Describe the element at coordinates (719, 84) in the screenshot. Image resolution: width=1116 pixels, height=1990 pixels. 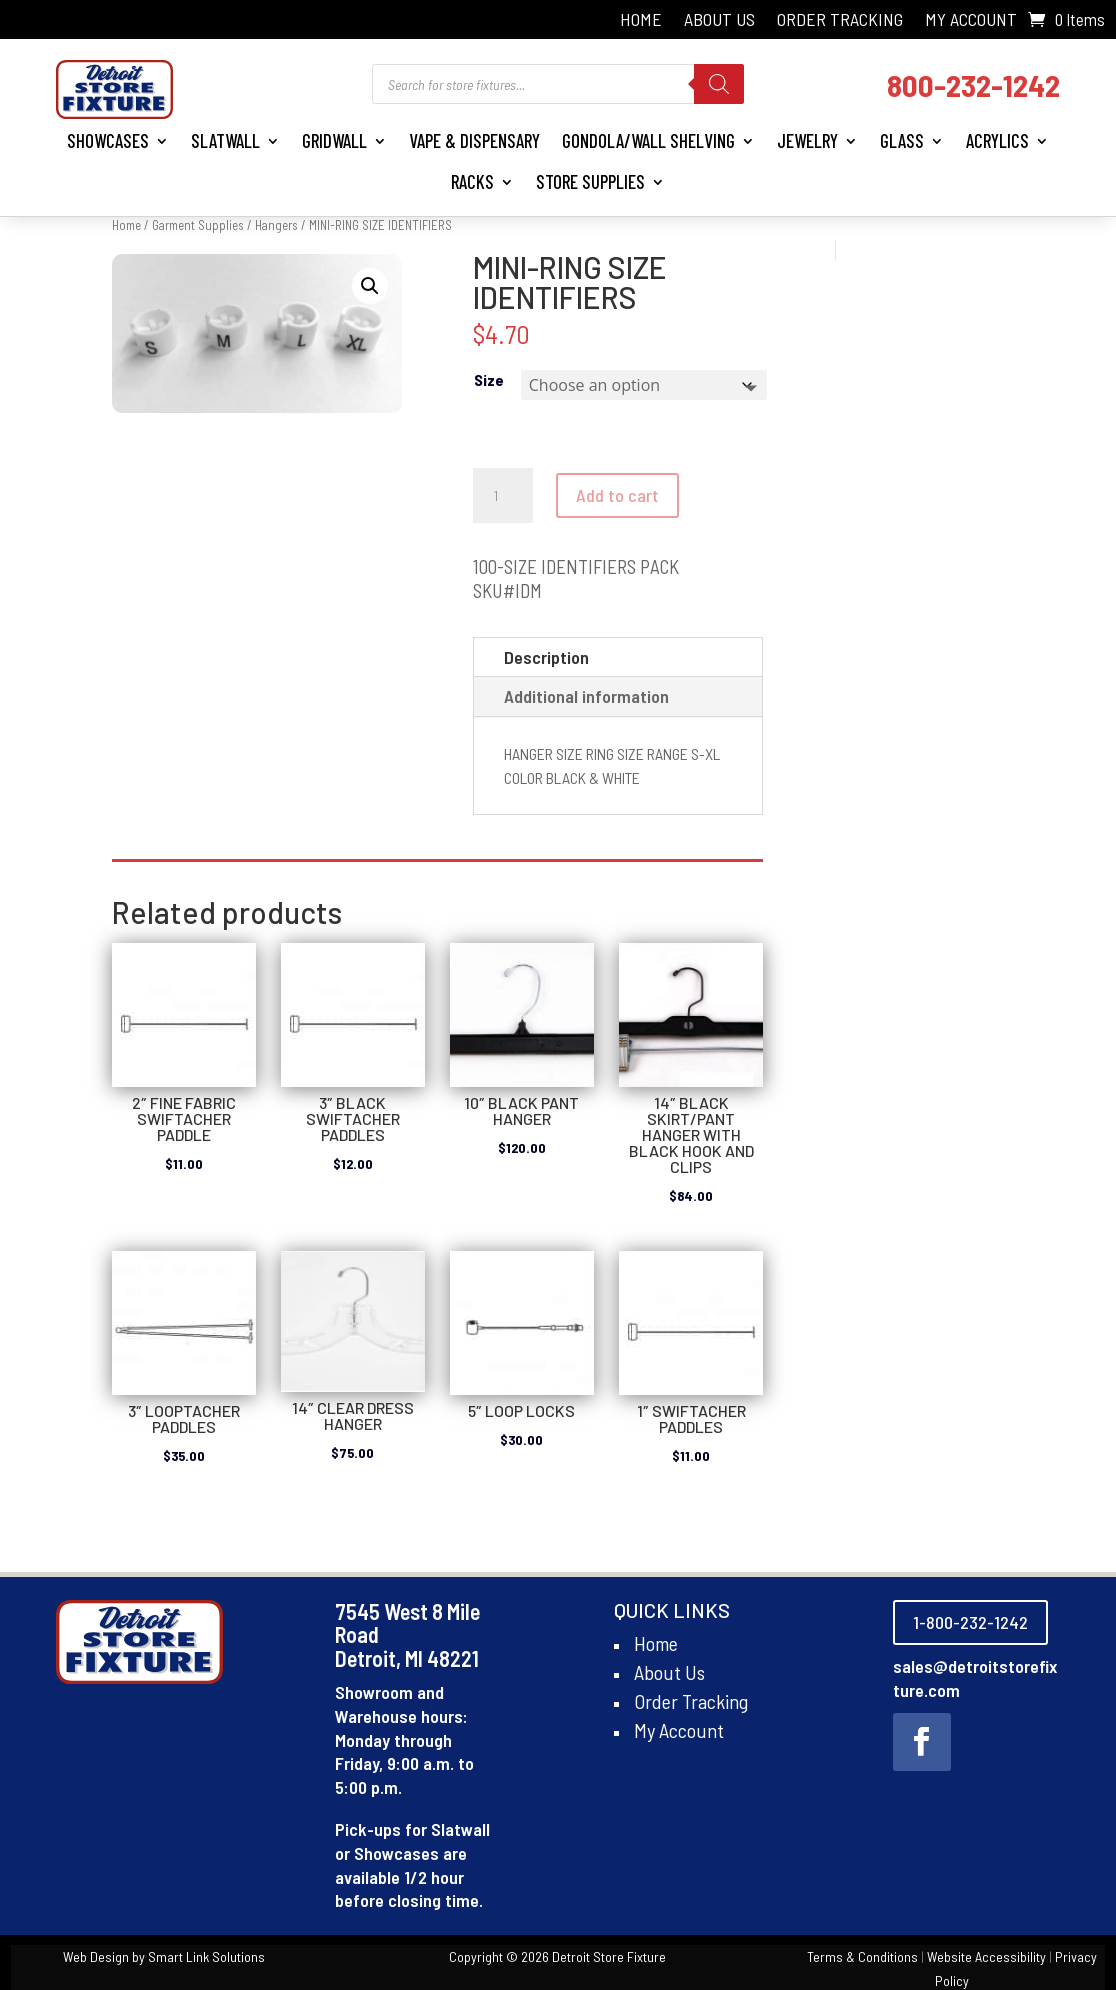
I see `[Search]` at that location.